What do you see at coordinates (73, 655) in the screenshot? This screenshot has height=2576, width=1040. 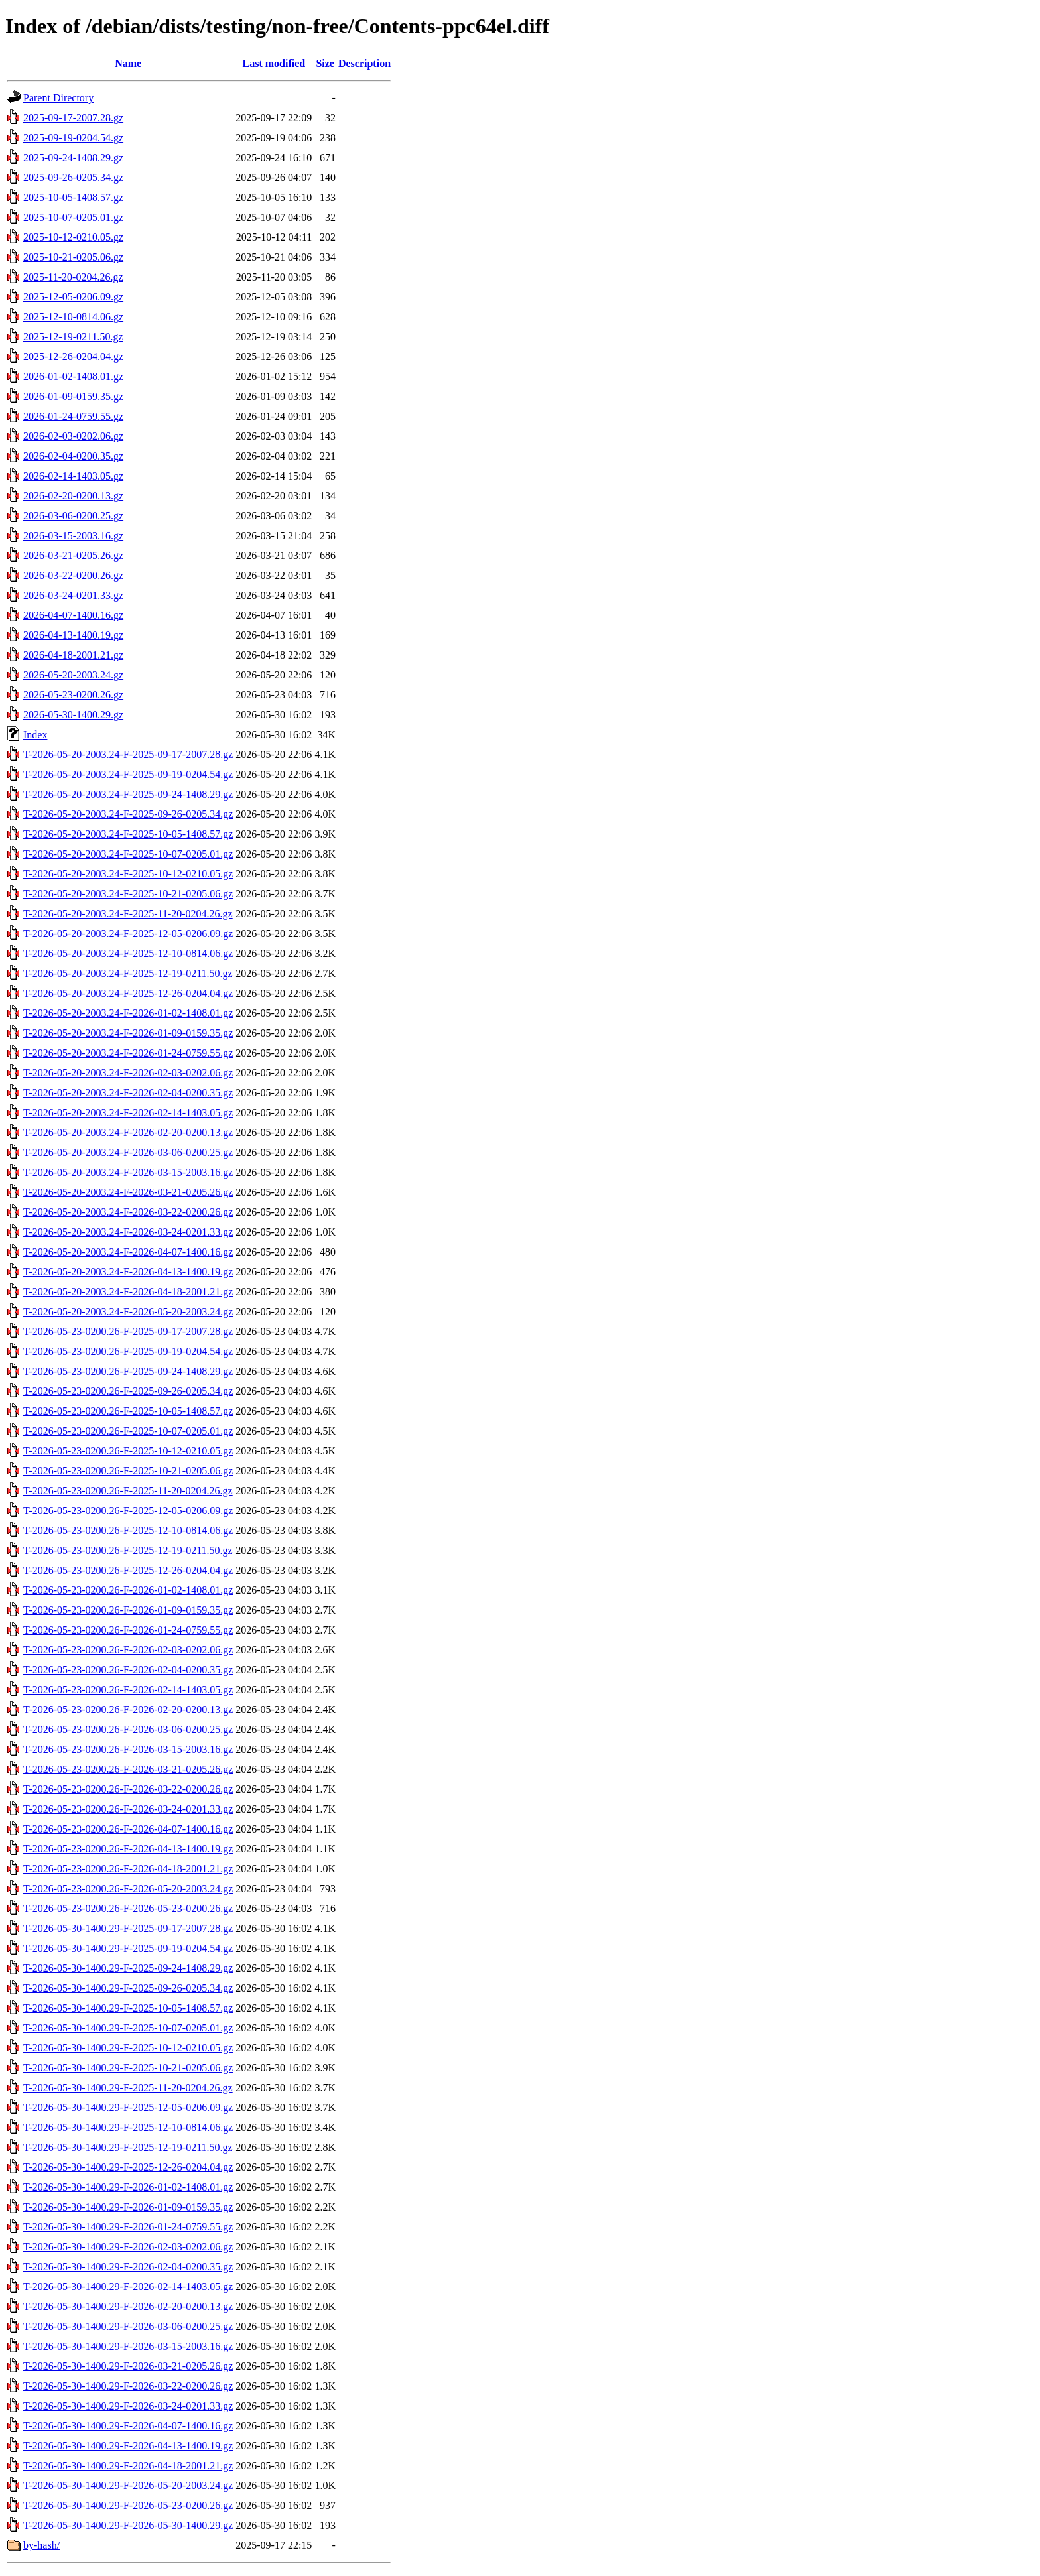 I see `2026-04-18-2001.21.gz` at bounding box center [73, 655].